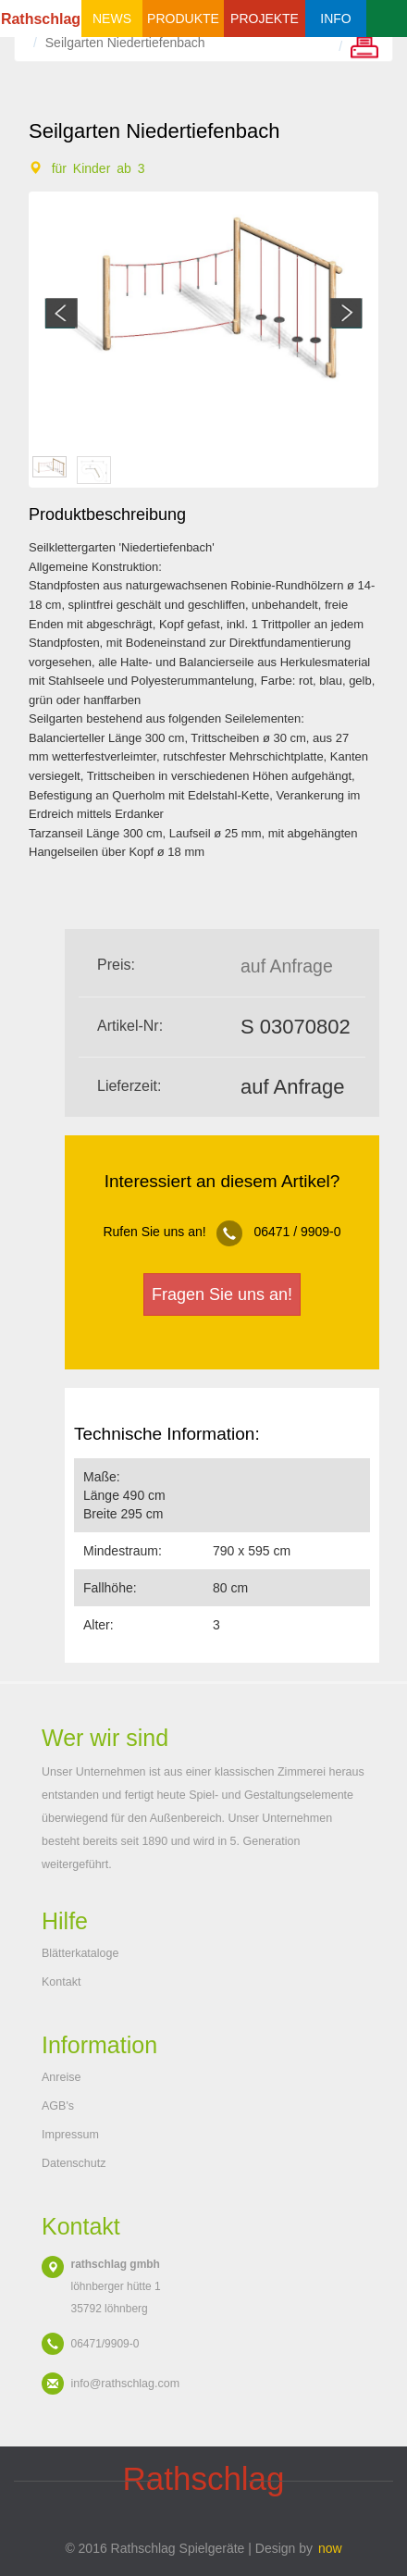 This screenshot has width=407, height=2576. I want to click on Impressum, so click(70, 2134).